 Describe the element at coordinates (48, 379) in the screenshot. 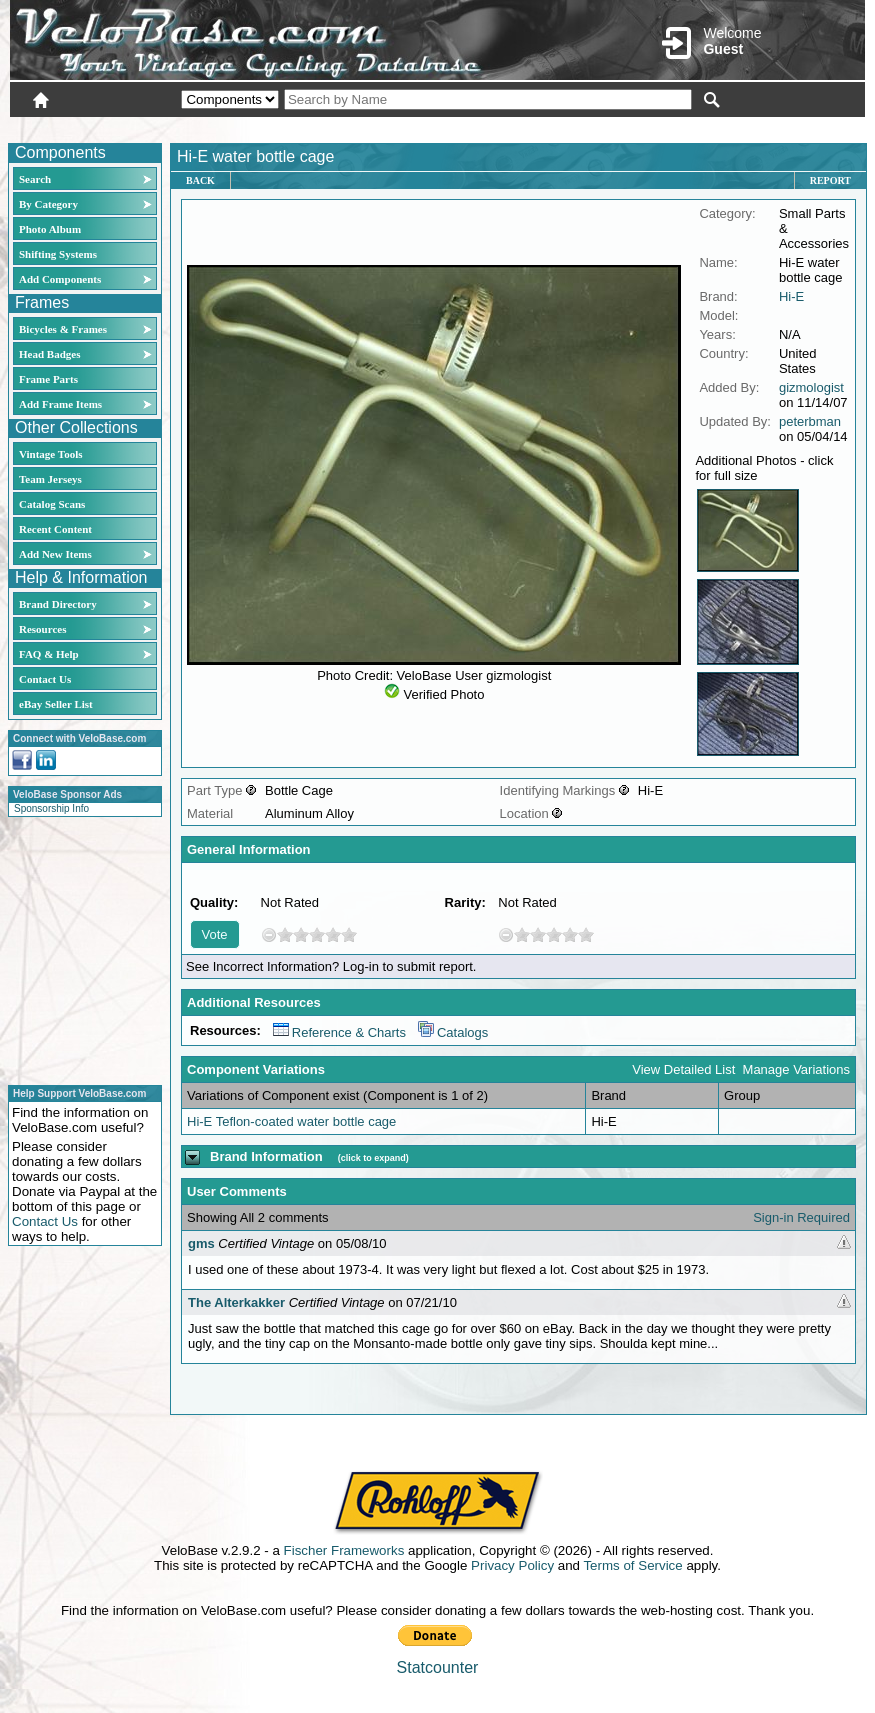

I see `Frame Parts` at that location.